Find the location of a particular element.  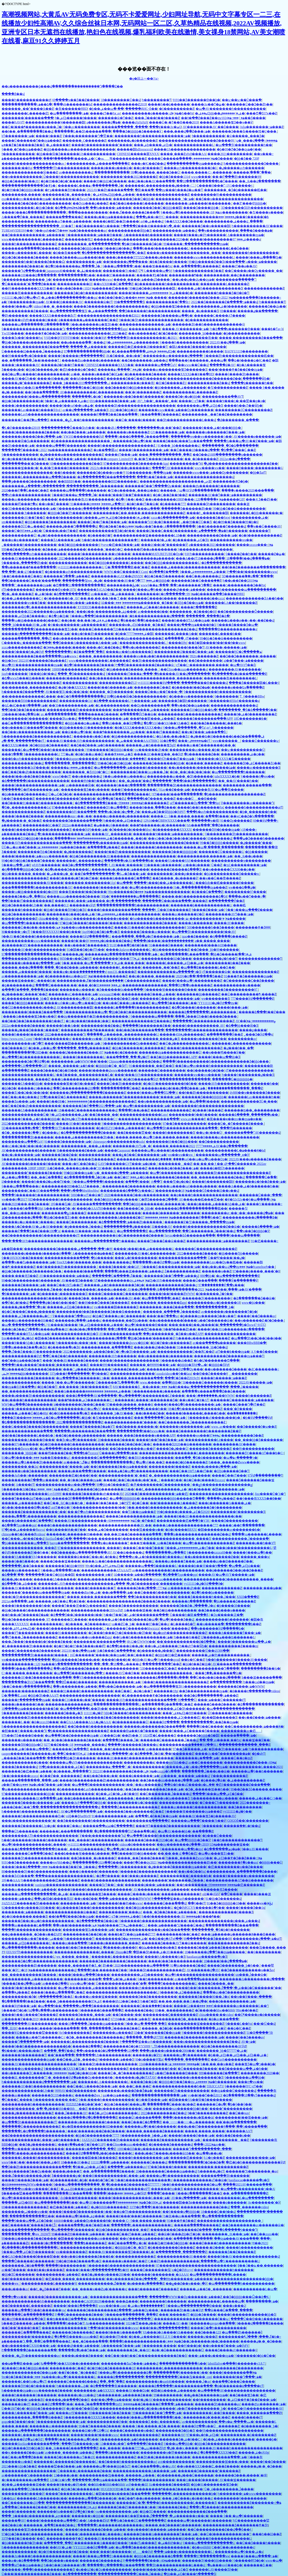

��������2022������ѹۿ����� is located at coordinates (38, 611).